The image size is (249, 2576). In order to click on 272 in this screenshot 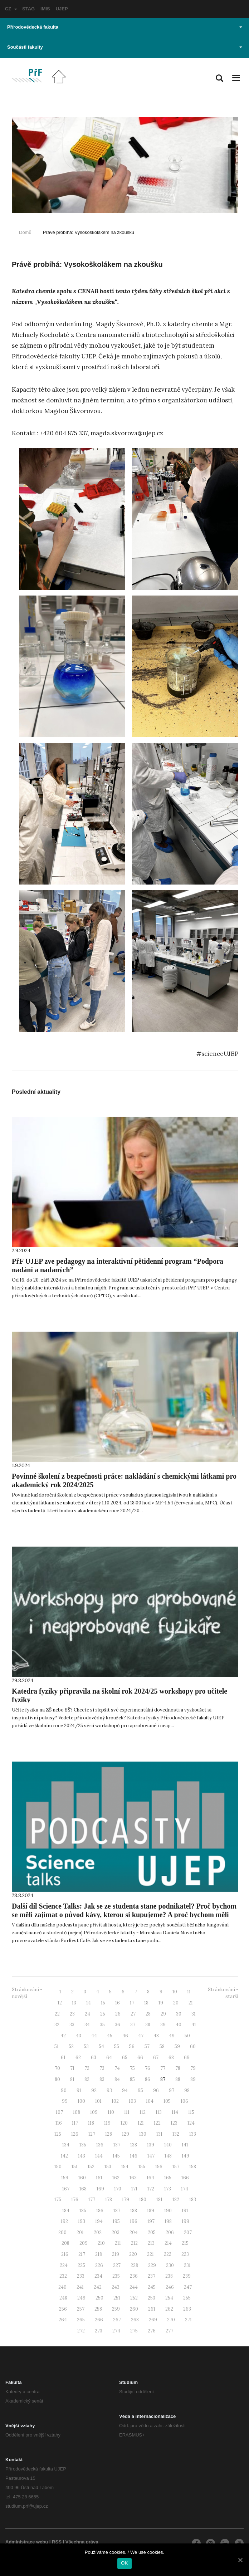, I will do `click(81, 2331)`.